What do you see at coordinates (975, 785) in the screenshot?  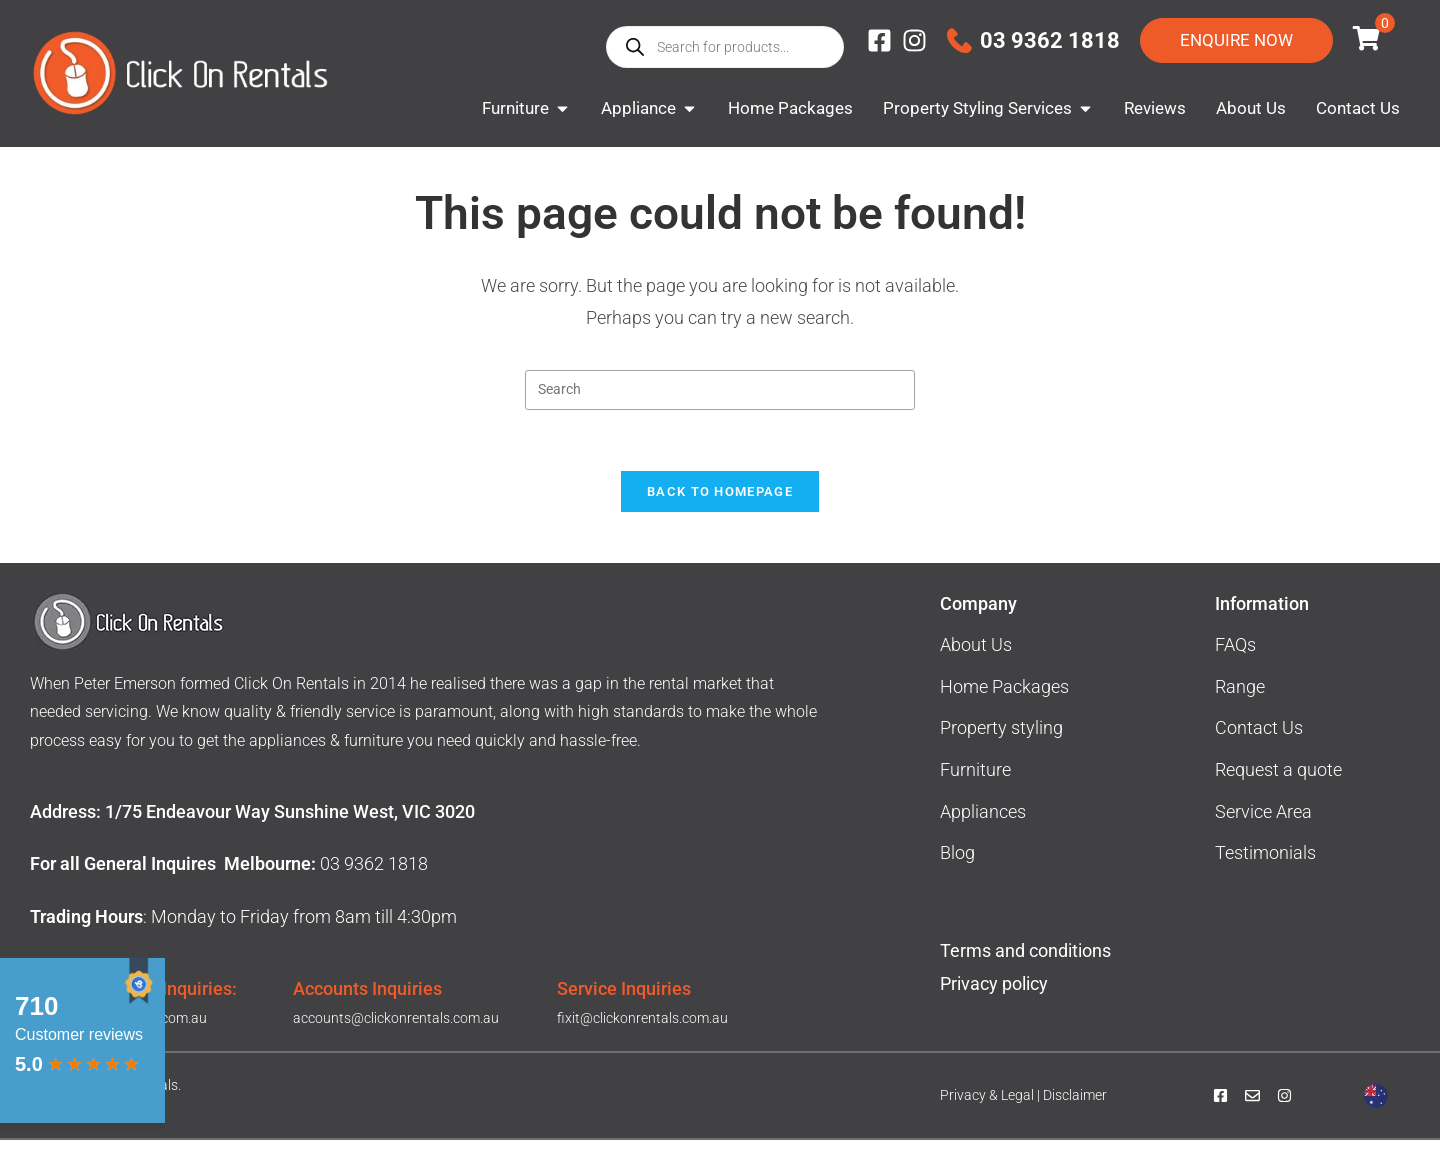 I see `Furniture` at bounding box center [975, 785].